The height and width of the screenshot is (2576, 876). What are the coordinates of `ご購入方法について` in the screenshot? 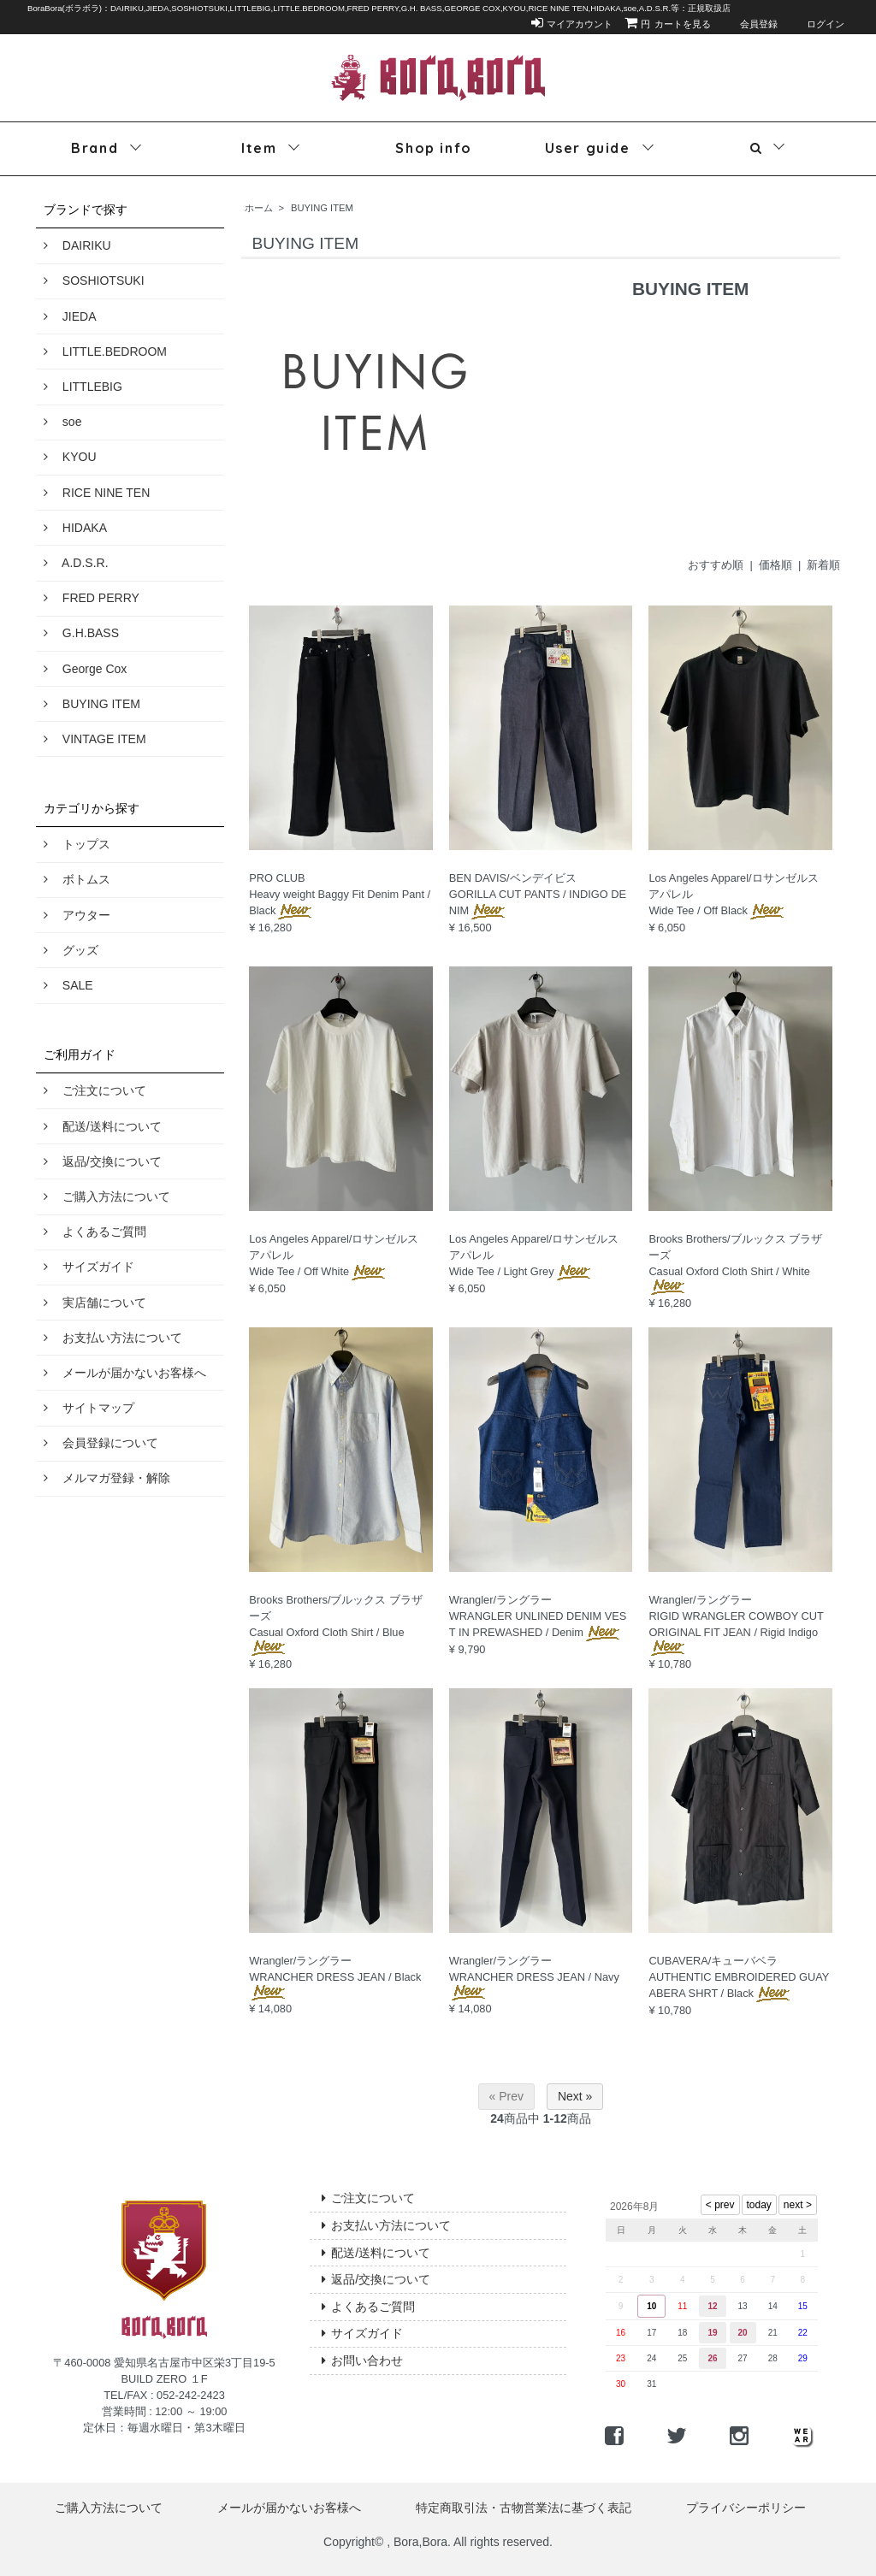 It's located at (107, 1196).